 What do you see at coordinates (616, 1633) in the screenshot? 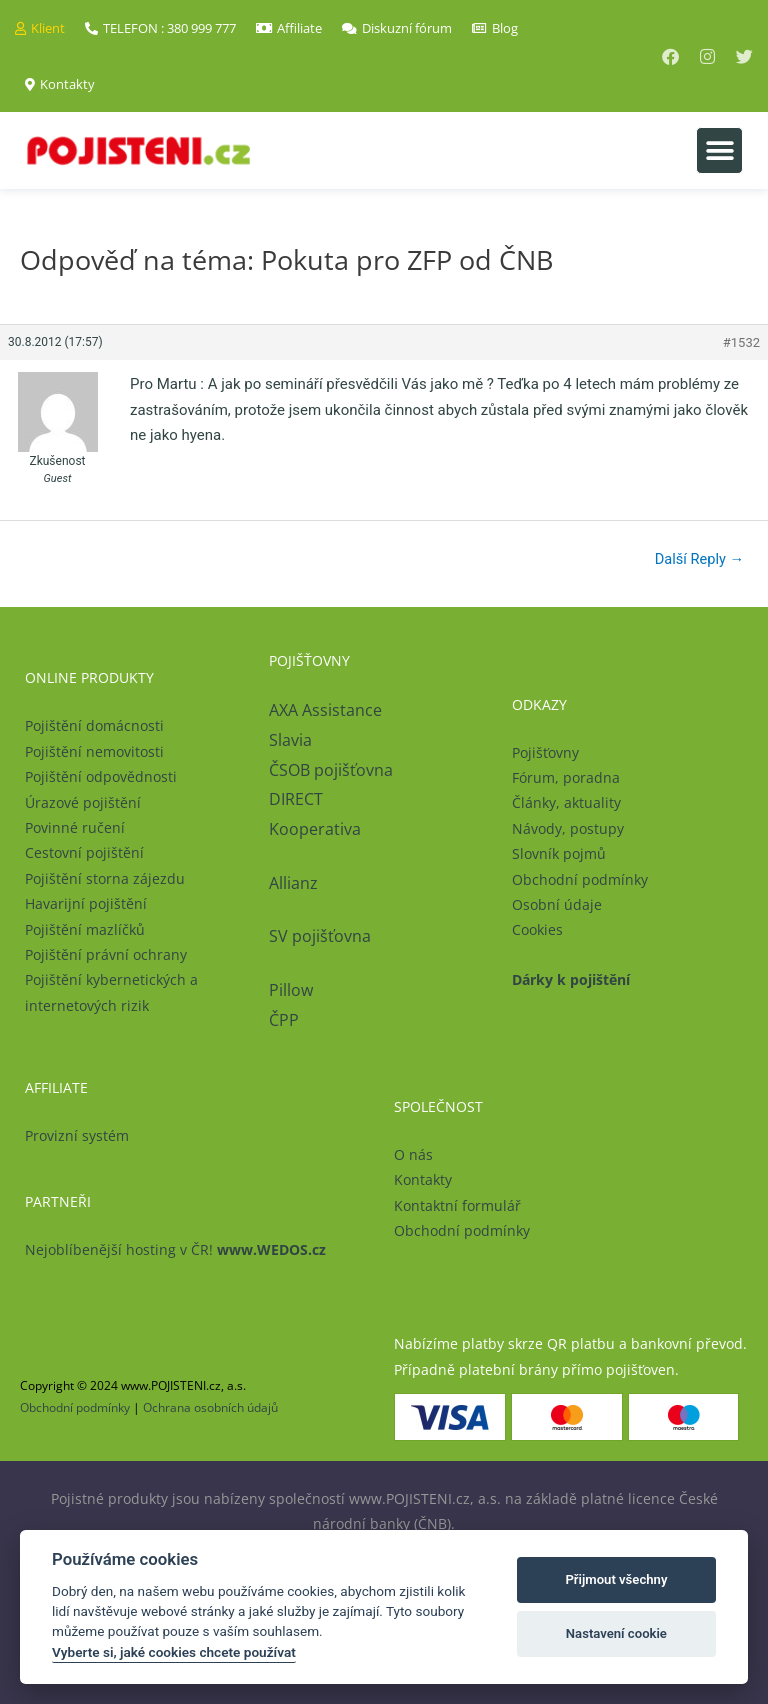
I see `Nastavení cookie` at bounding box center [616, 1633].